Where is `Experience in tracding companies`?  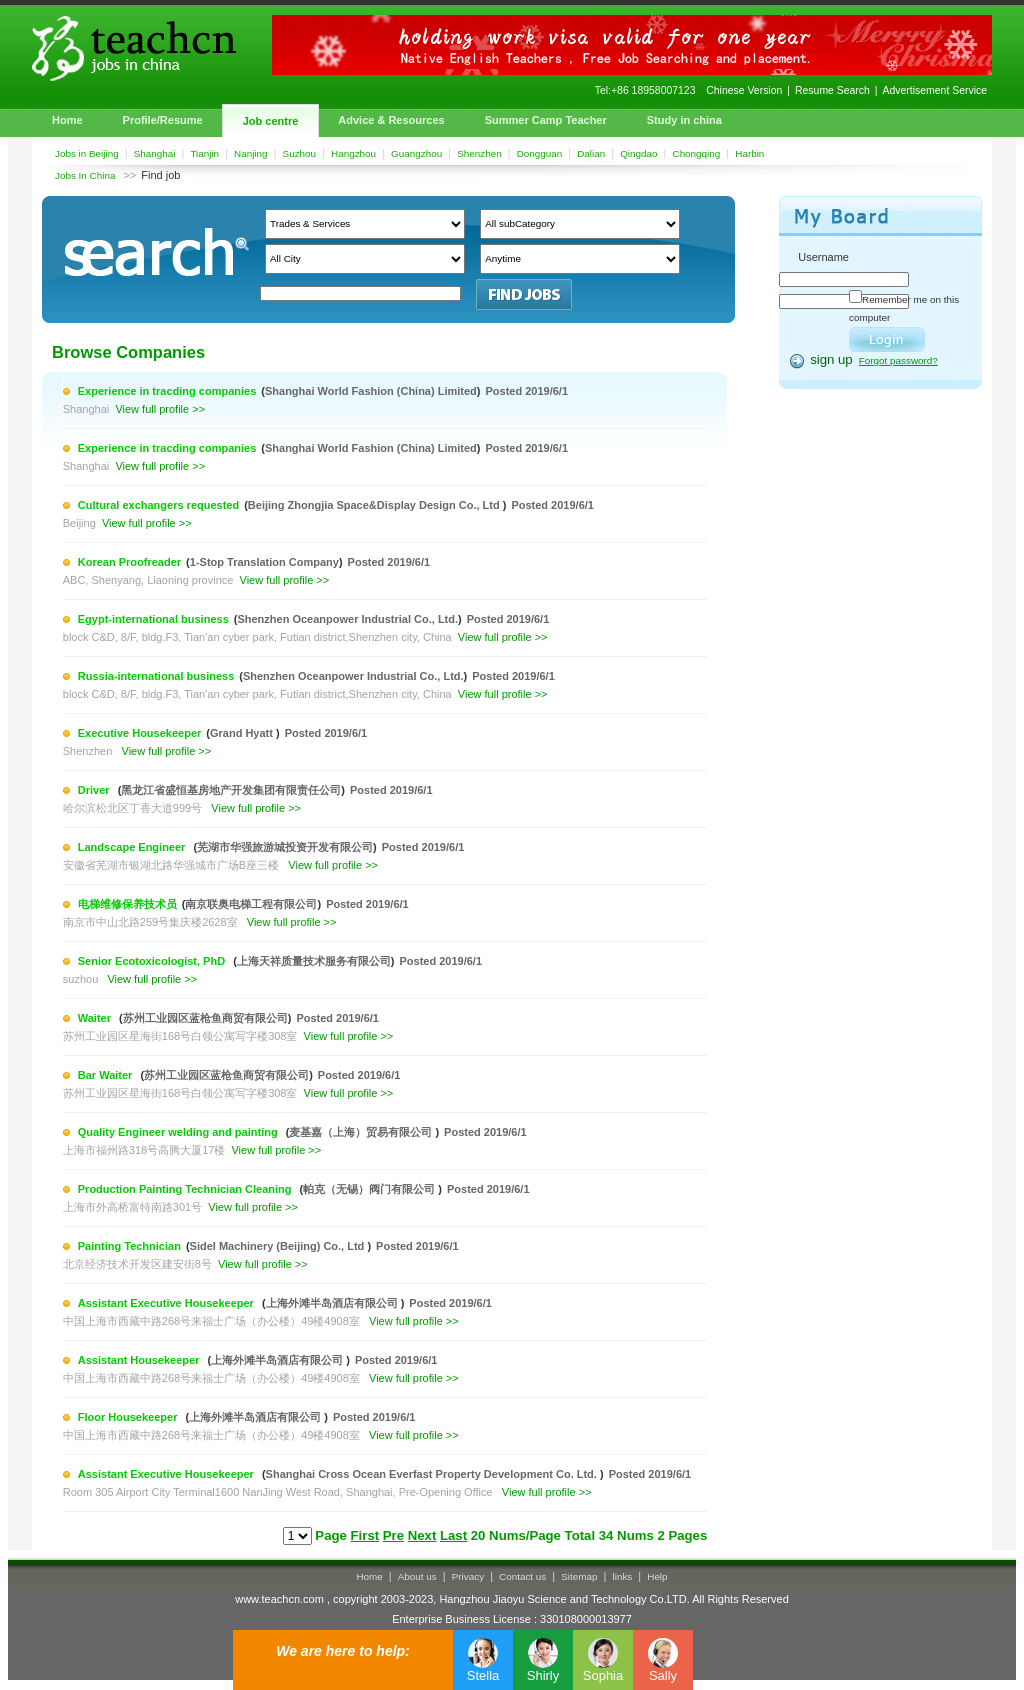
Experience in tracding companies is located at coordinates (167, 391).